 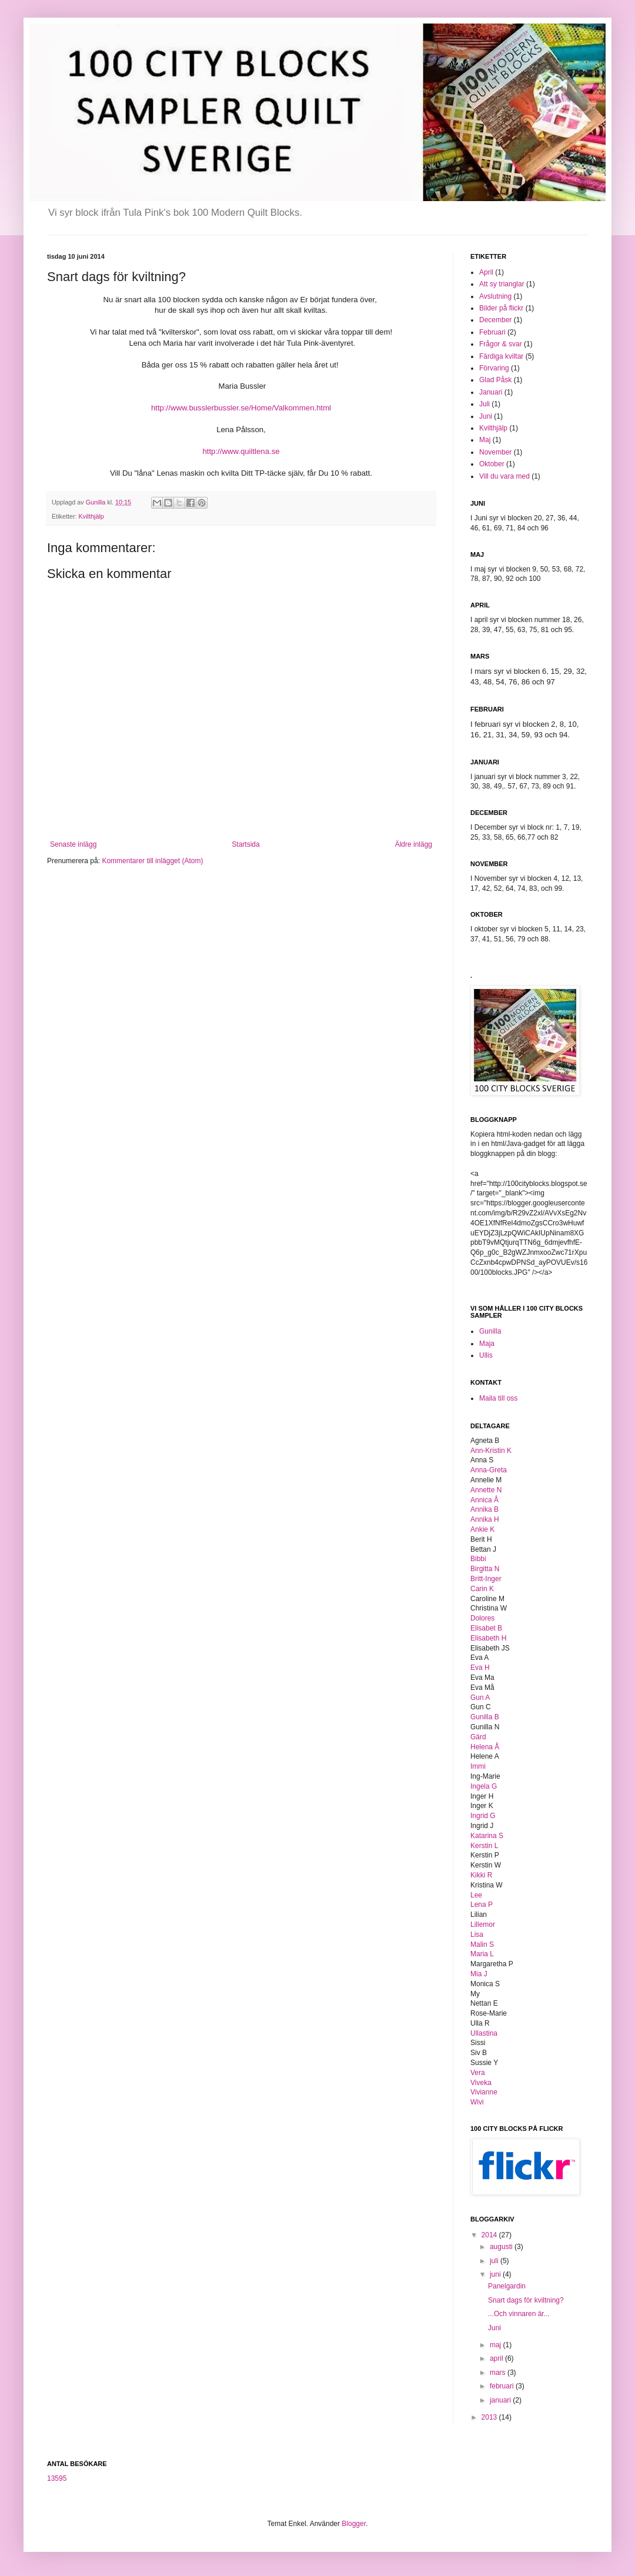 What do you see at coordinates (495, 296) in the screenshot?
I see `Avslutning` at bounding box center [495, 296].